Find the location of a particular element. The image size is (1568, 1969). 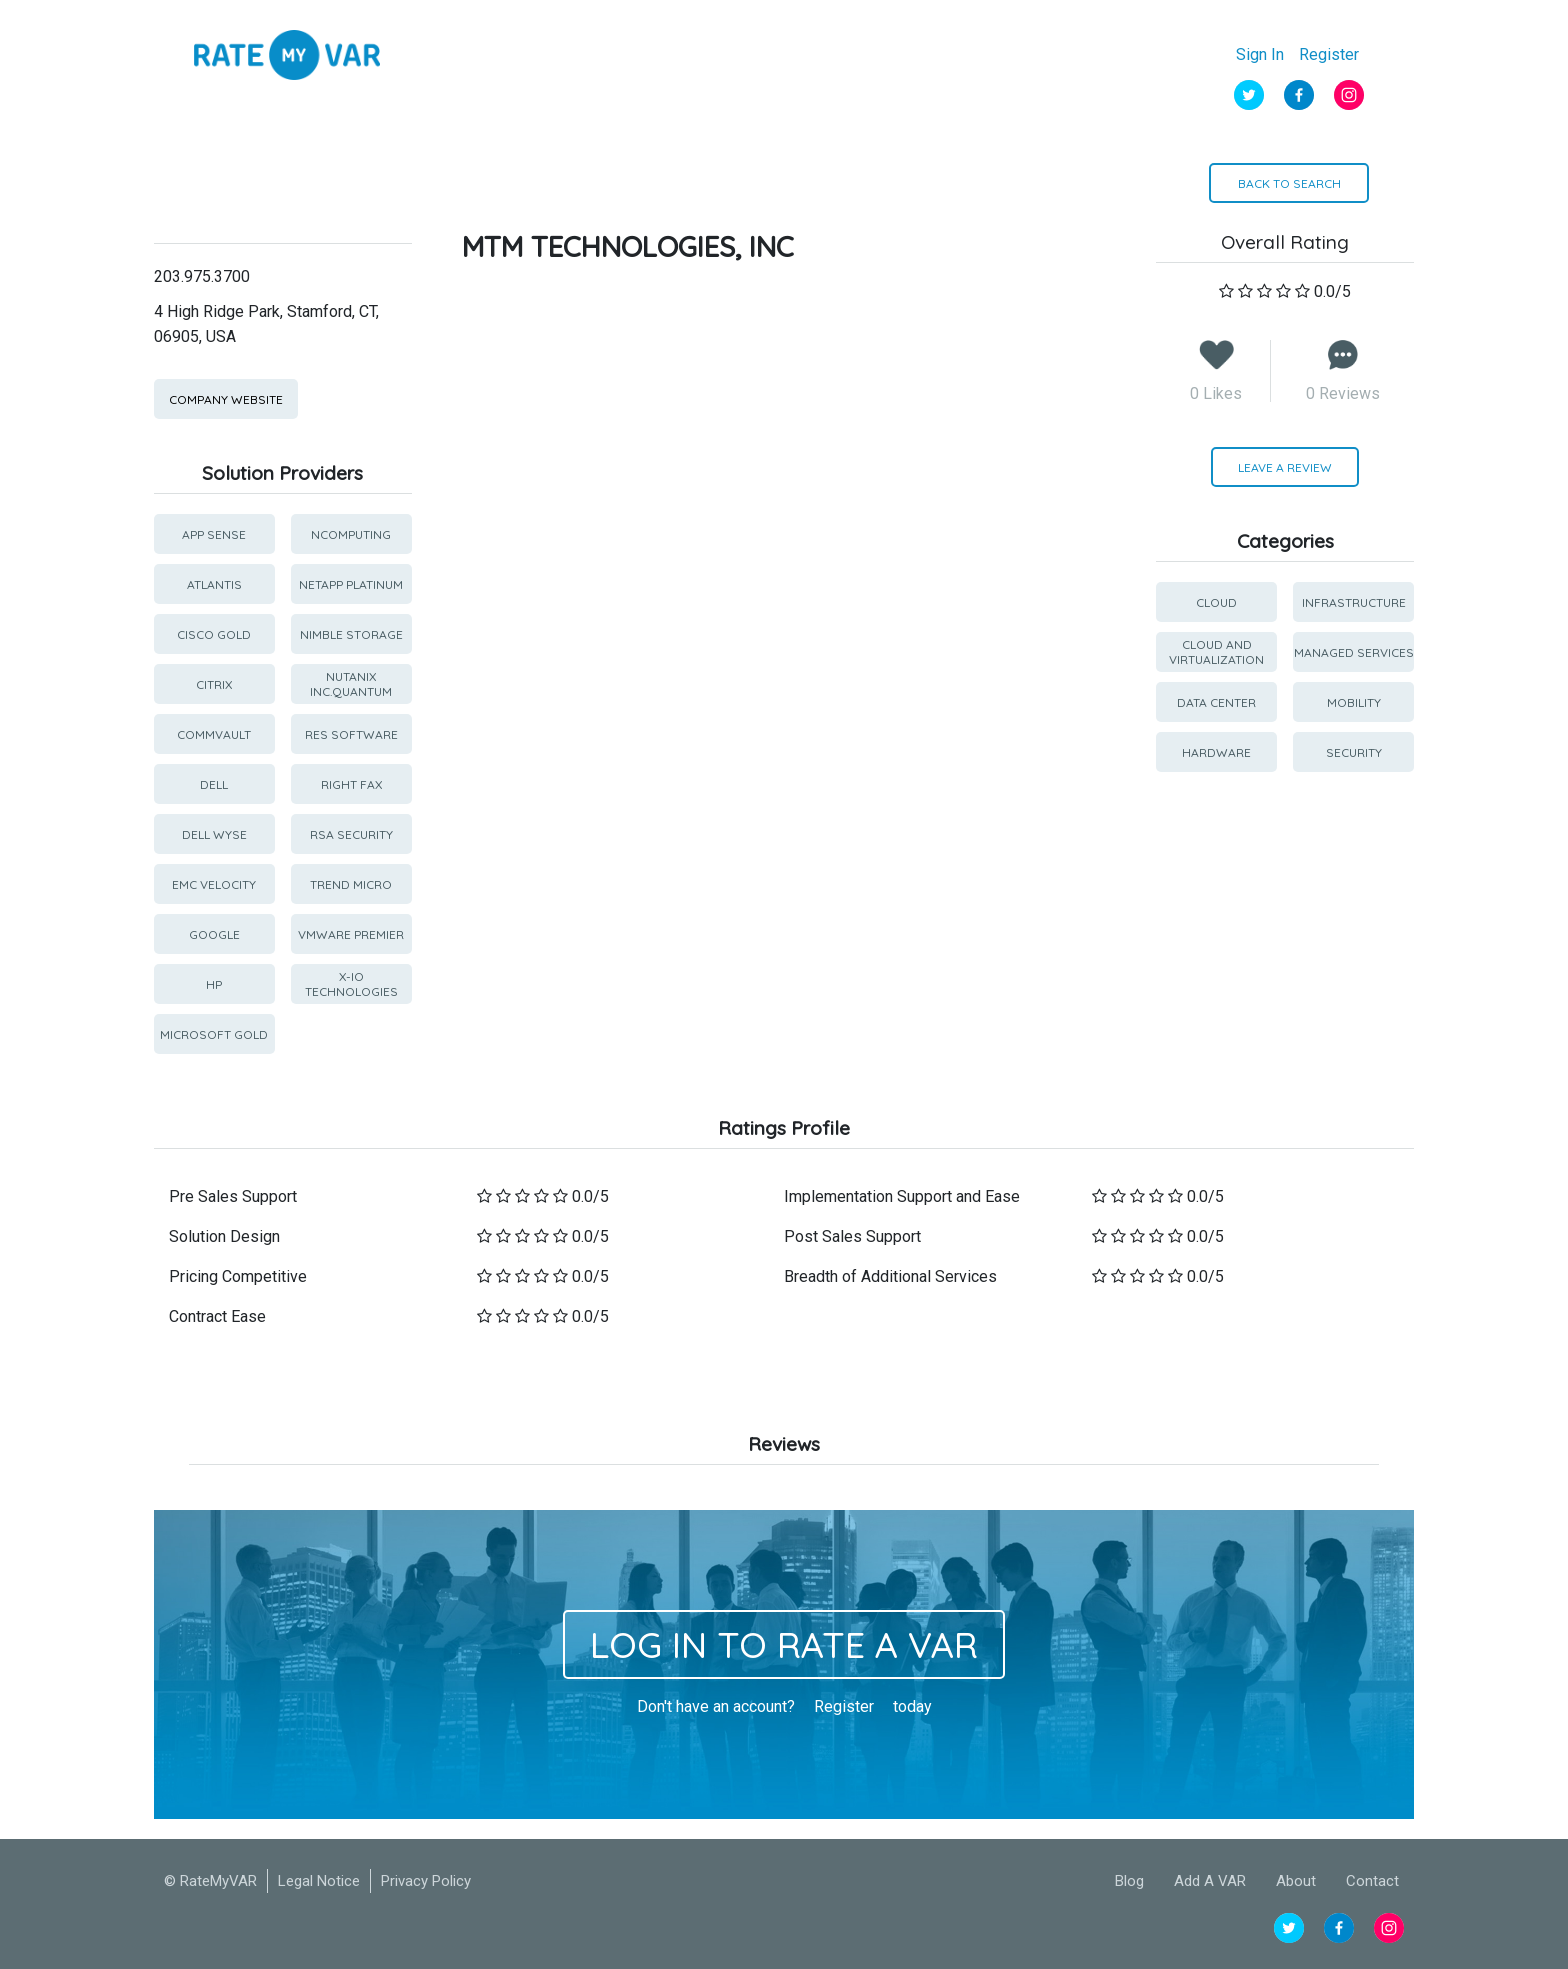

Mobility is located at coordinates (1354, 702).